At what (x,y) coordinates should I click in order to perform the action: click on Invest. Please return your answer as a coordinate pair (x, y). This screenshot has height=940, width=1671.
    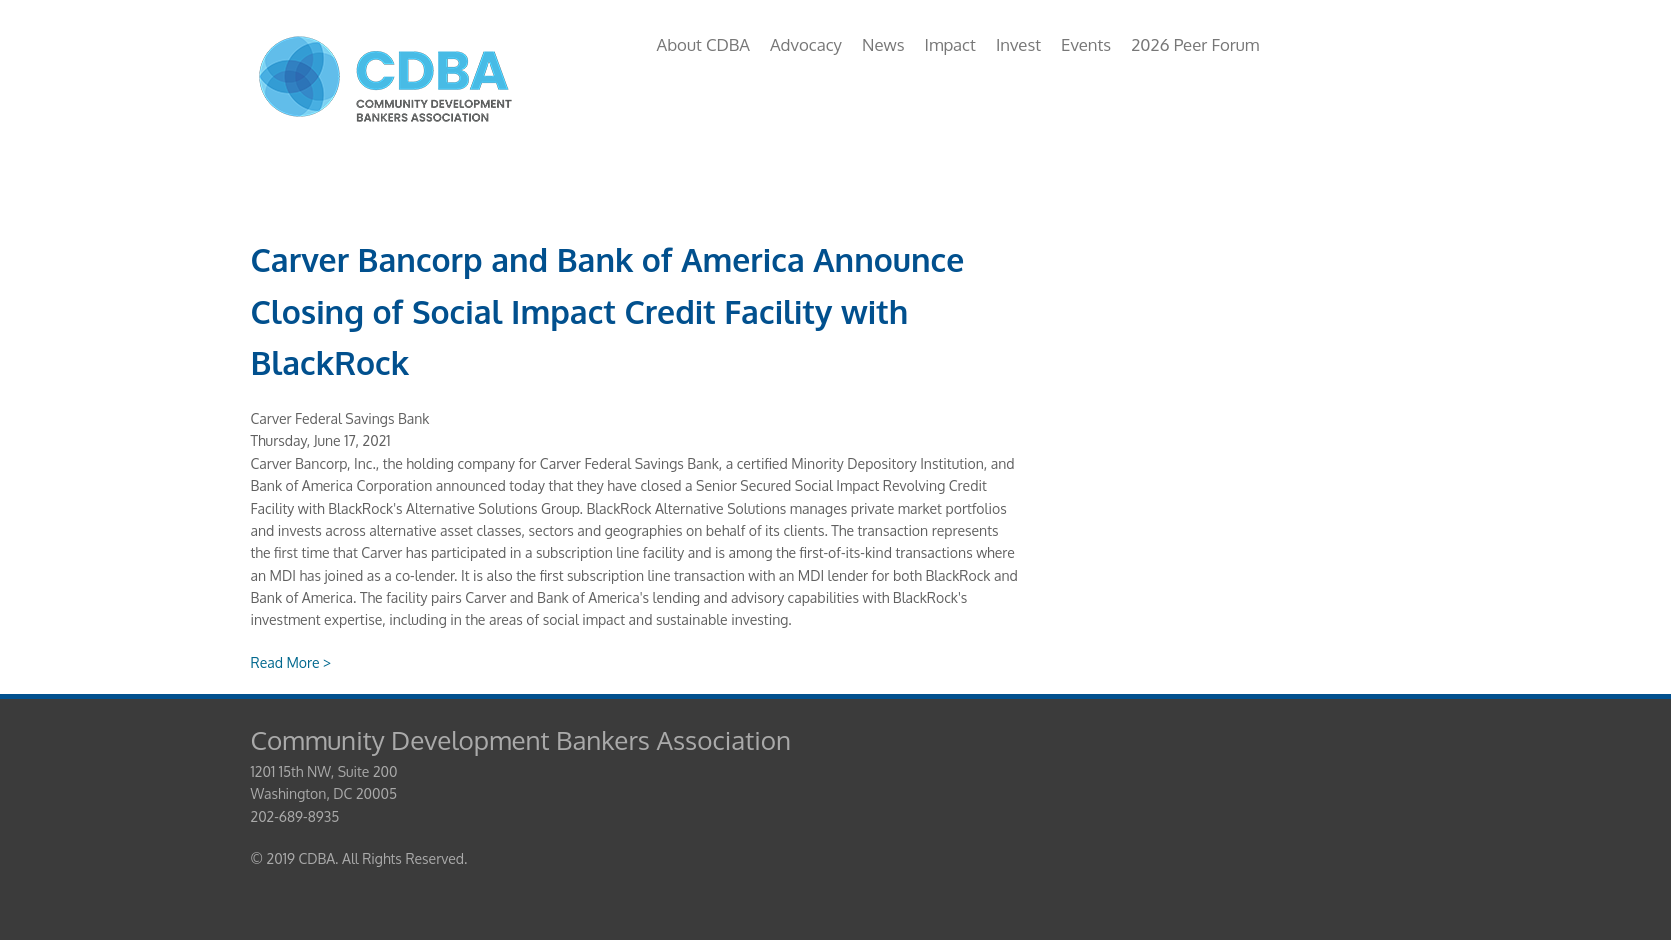
    Looking at the image, I should click on (1018, 44).